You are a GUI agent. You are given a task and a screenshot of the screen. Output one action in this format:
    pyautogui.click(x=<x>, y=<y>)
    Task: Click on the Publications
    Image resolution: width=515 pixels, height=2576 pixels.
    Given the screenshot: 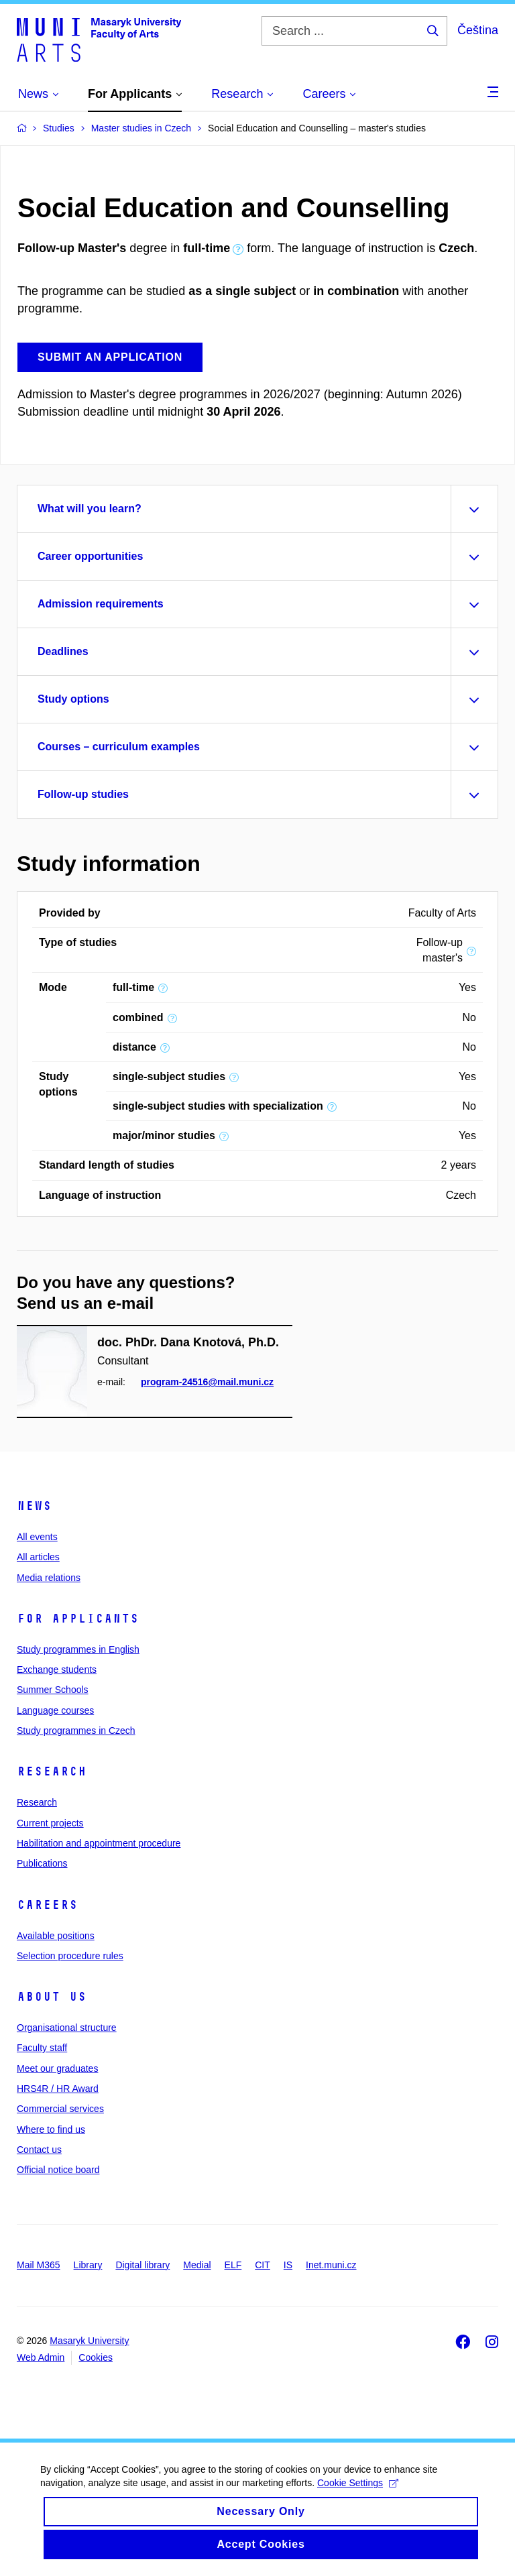 What is the action you would take?
    pyautogui.click(x=42, y=1863)
    